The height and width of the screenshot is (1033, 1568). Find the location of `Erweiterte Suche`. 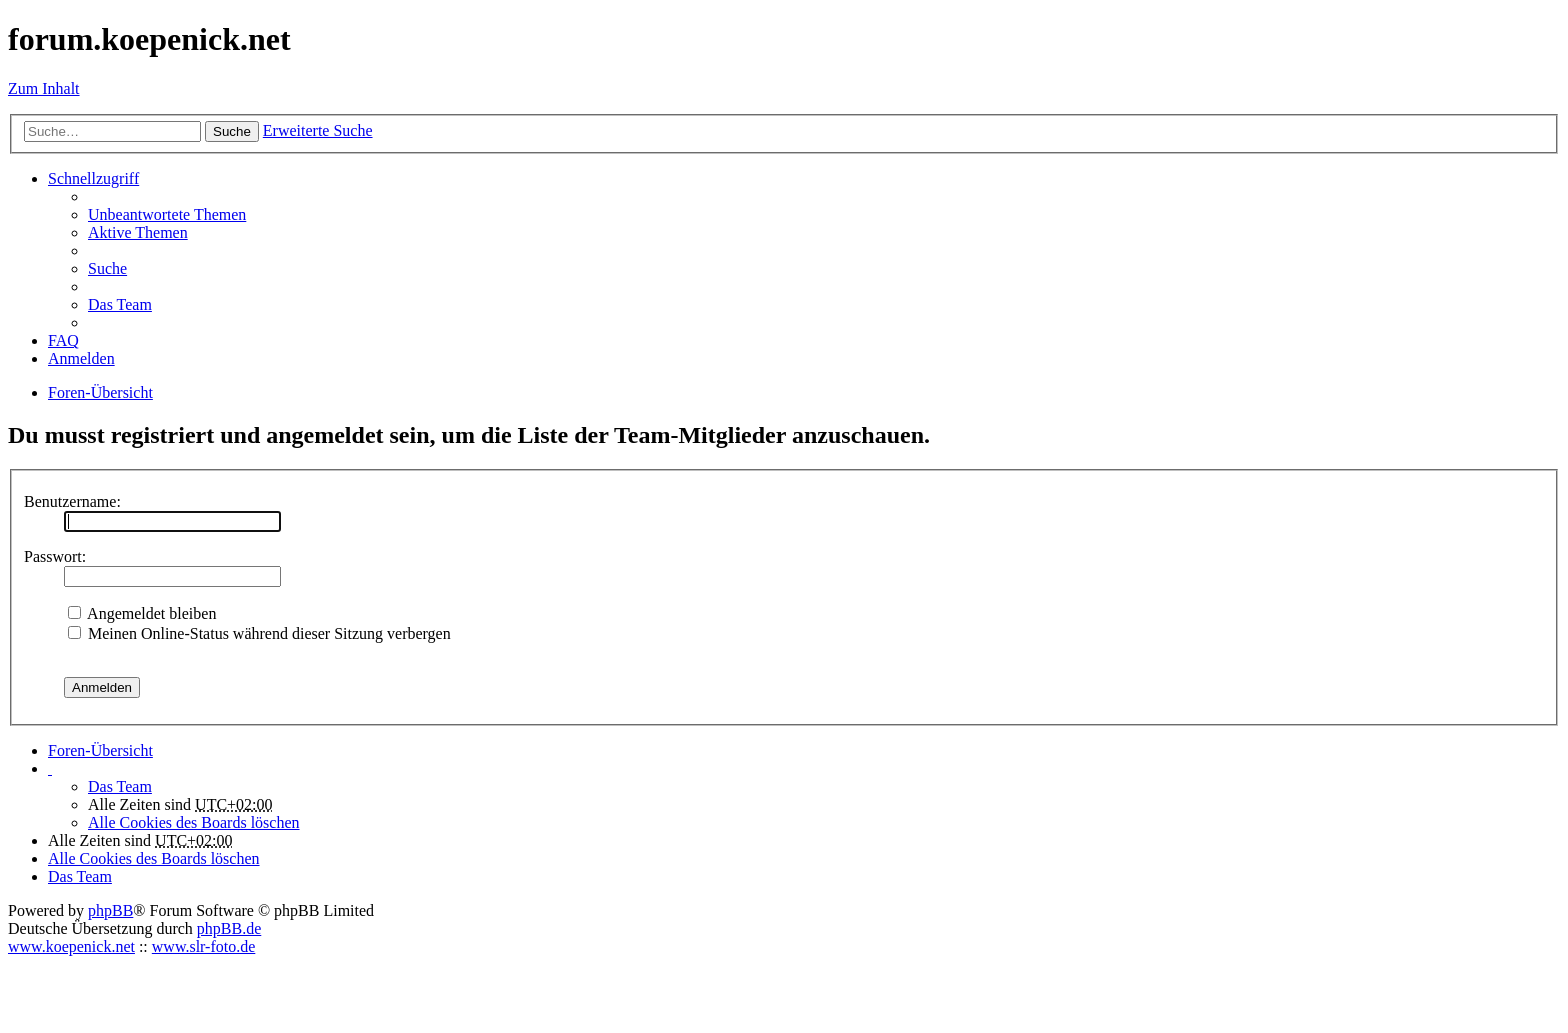

Erweiterte Suche is located at coordinates (318, 130).